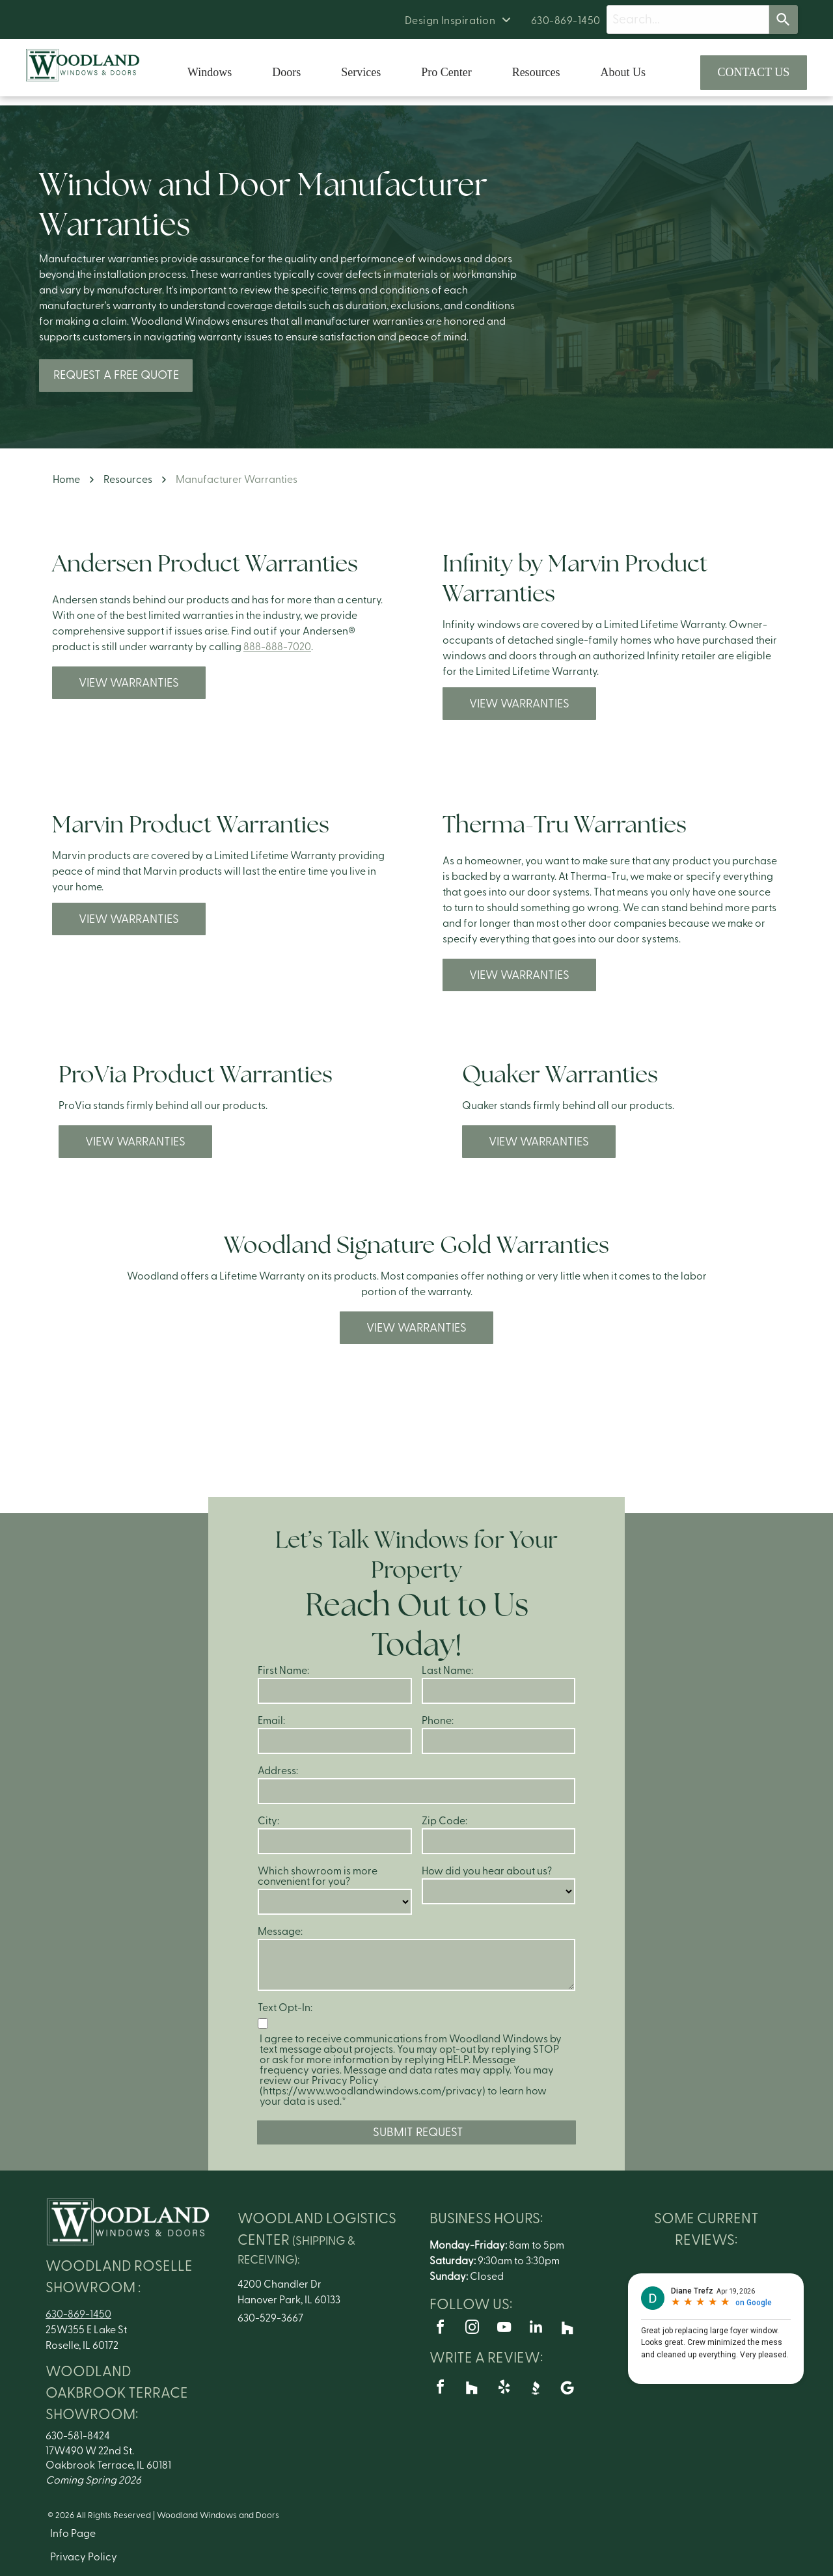  What do you see at coordinates (567, 2389) in the screenshot?
I see `[Google]` at bounding box center [567, 2389].